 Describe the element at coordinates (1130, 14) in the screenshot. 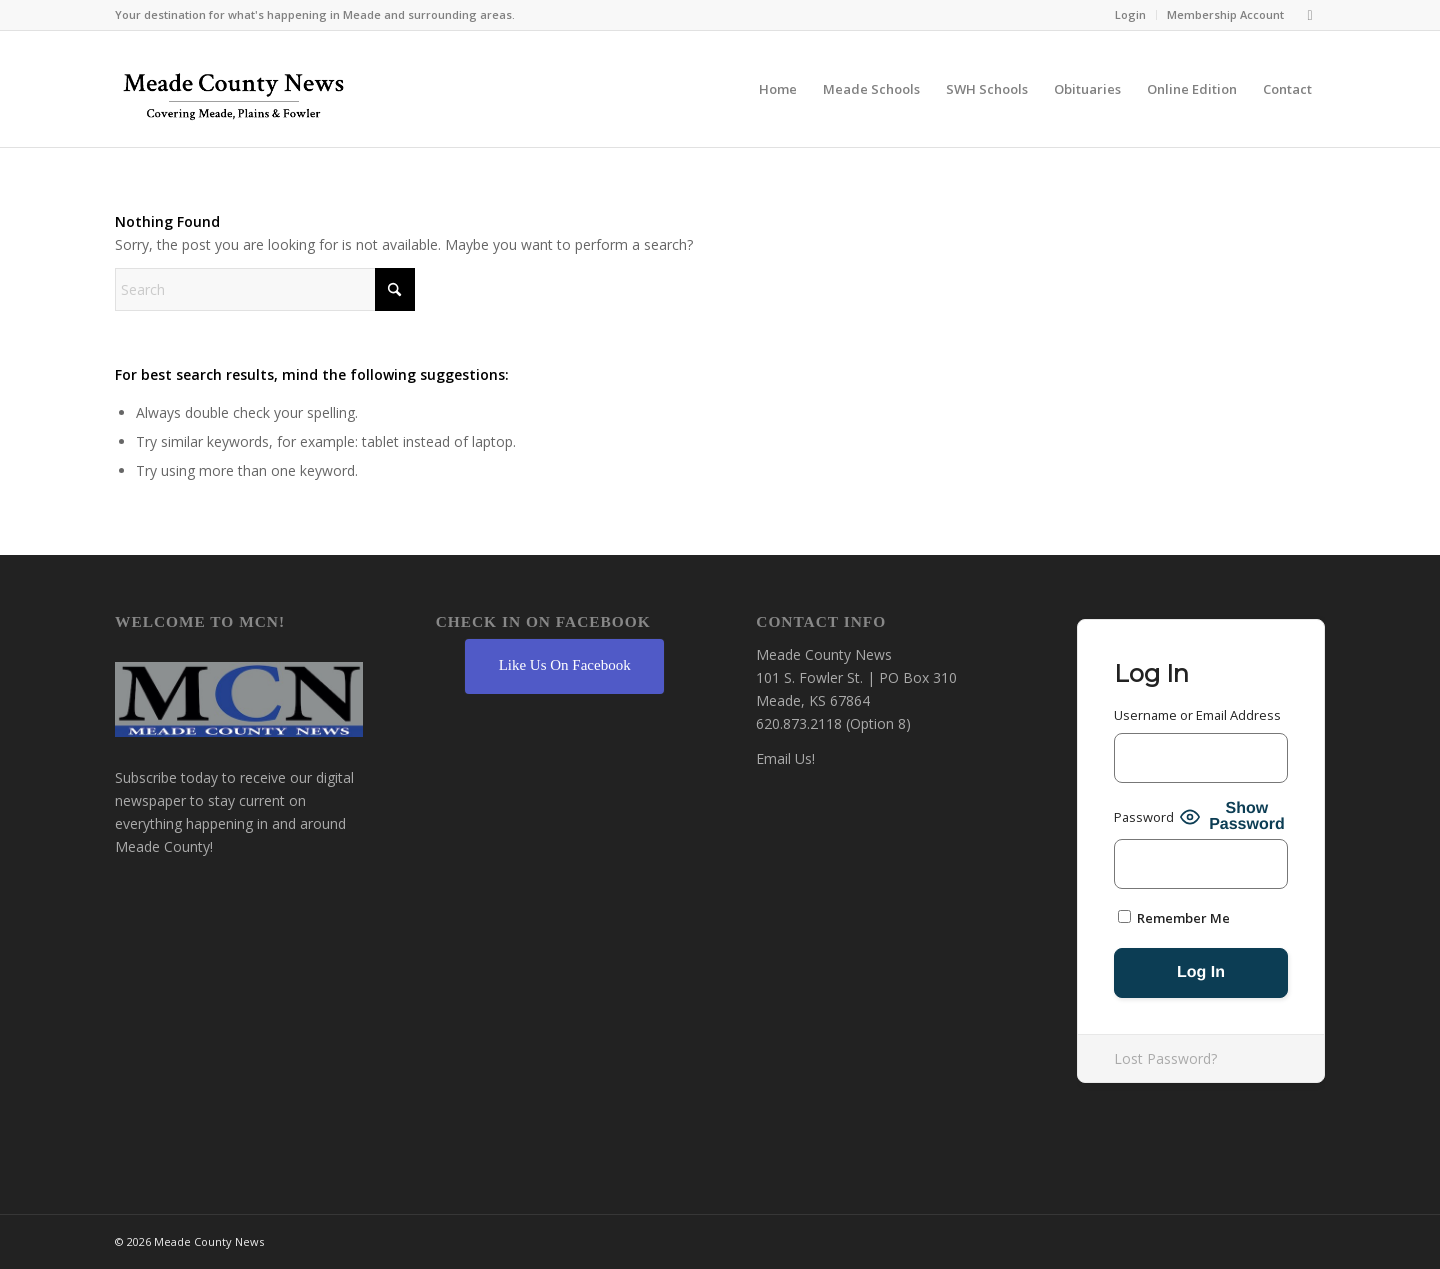

I see `Login` at that location.